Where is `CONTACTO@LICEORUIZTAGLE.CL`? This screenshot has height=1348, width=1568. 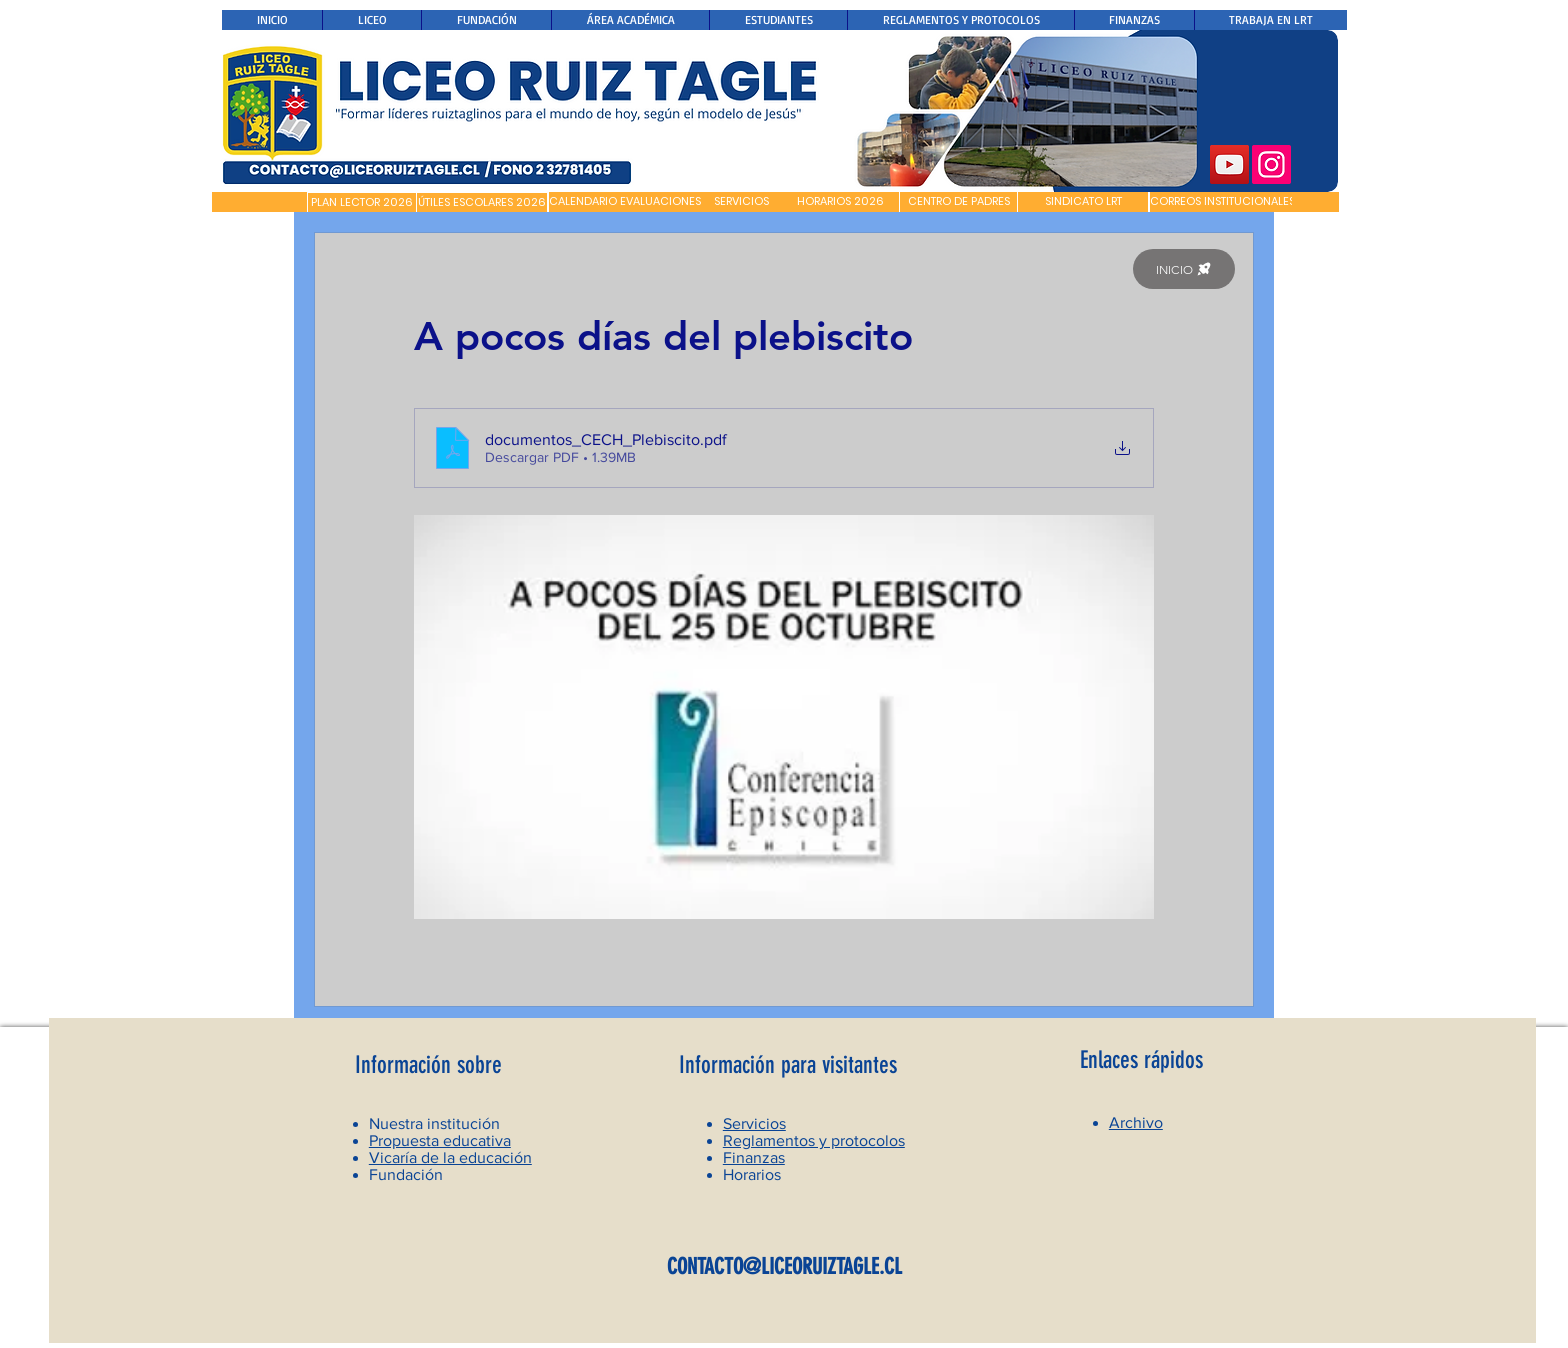 CONTACTO@LICEORUIZTAGLE.CL is located at coordinates (784, 1266).